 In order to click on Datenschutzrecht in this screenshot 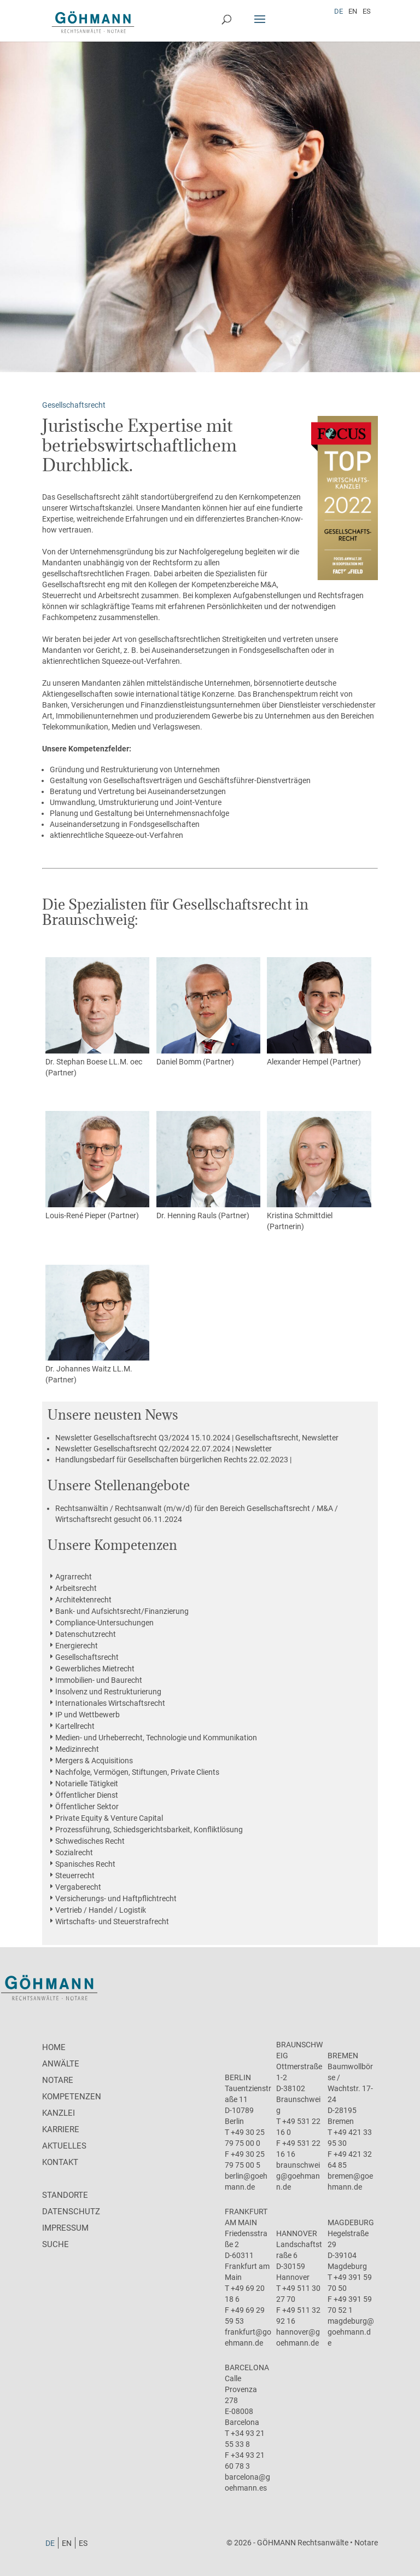, I will do `click(85, 1634)`.